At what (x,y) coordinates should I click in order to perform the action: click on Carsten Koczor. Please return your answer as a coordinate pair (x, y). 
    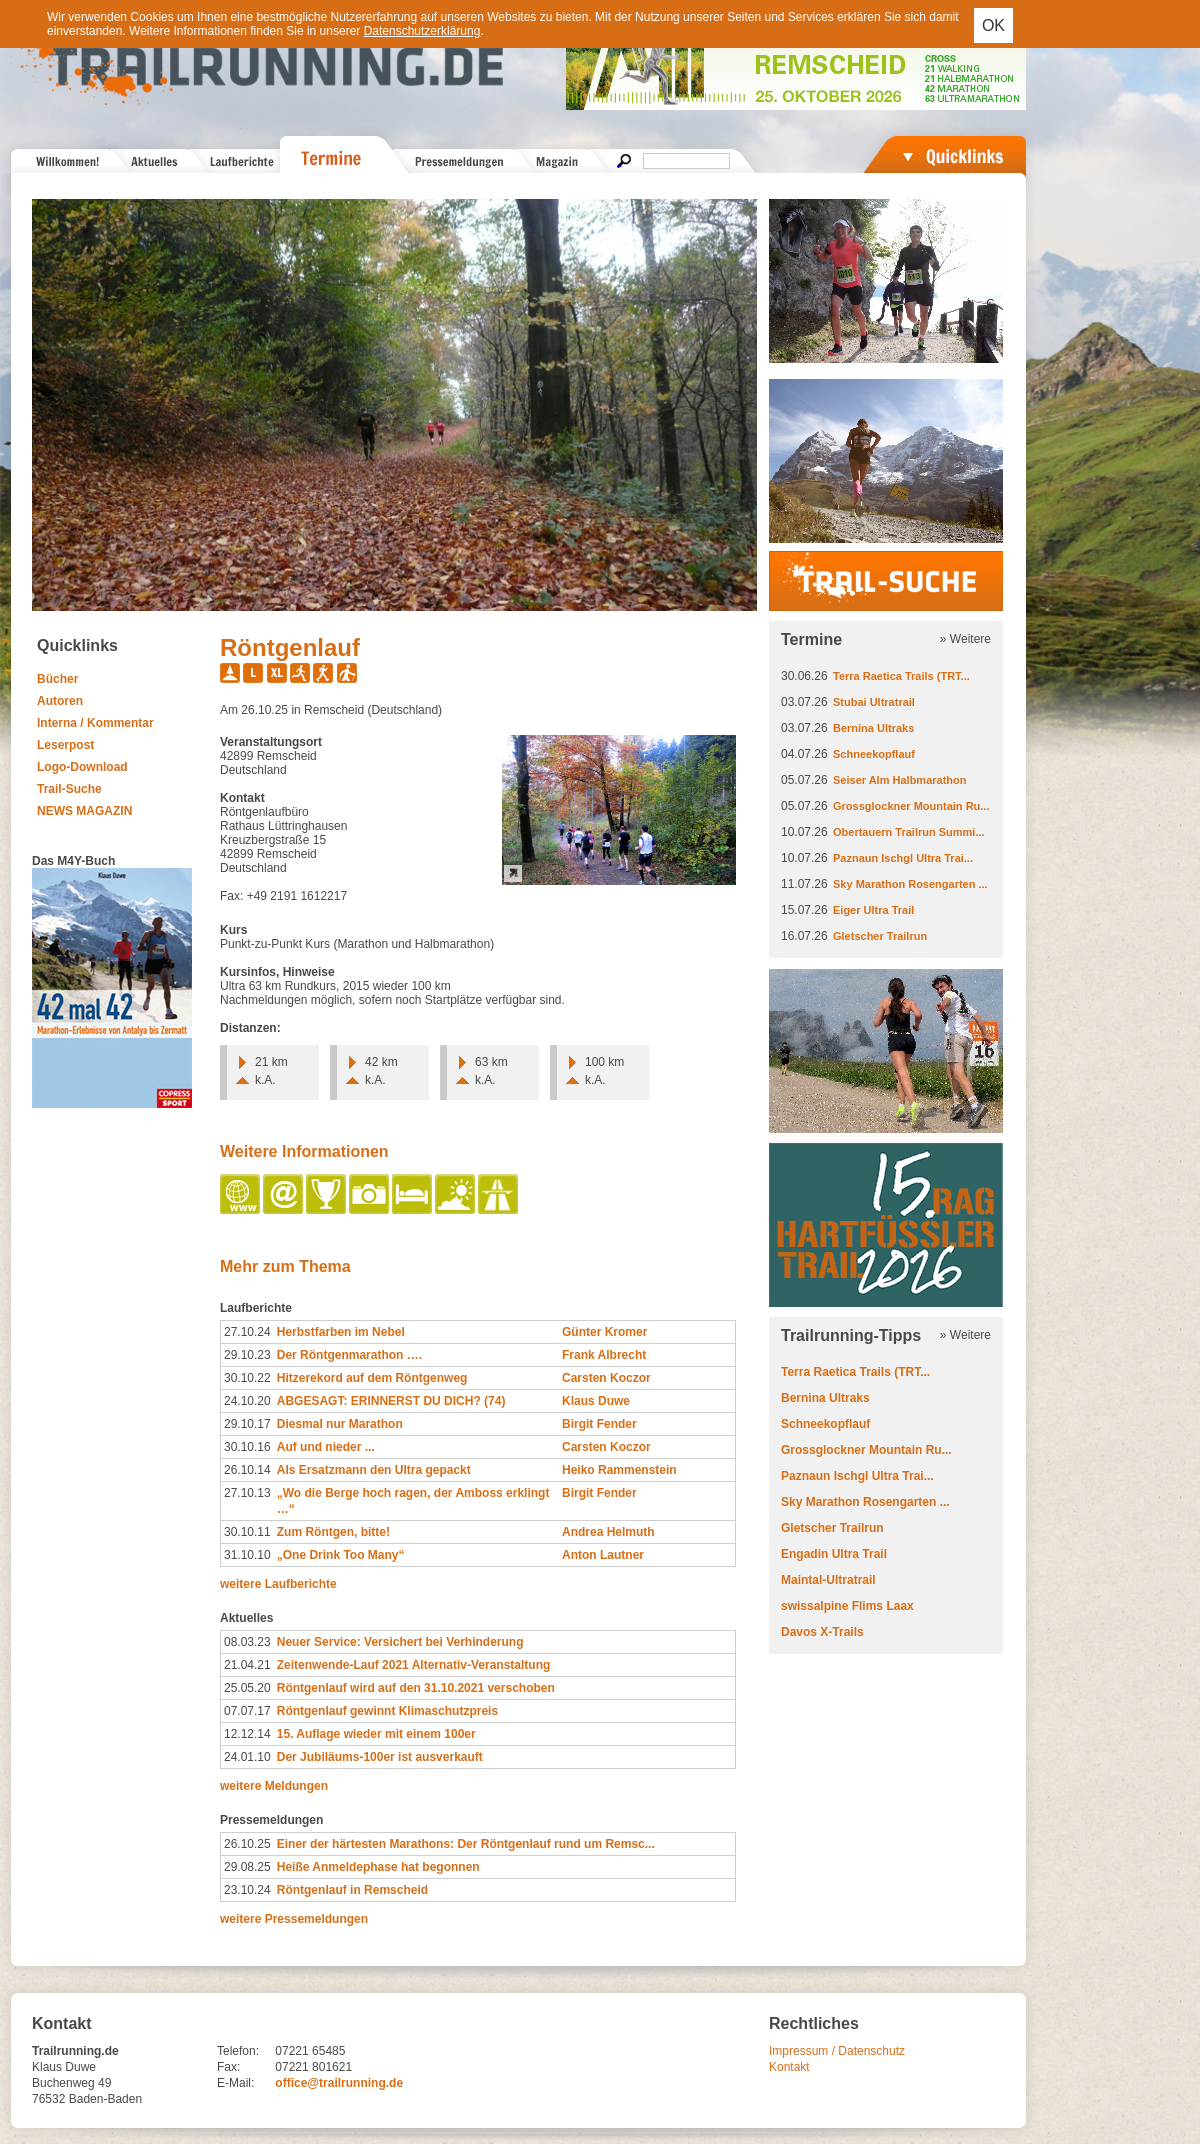
    Looking at the image, I should click on (606, 1378).